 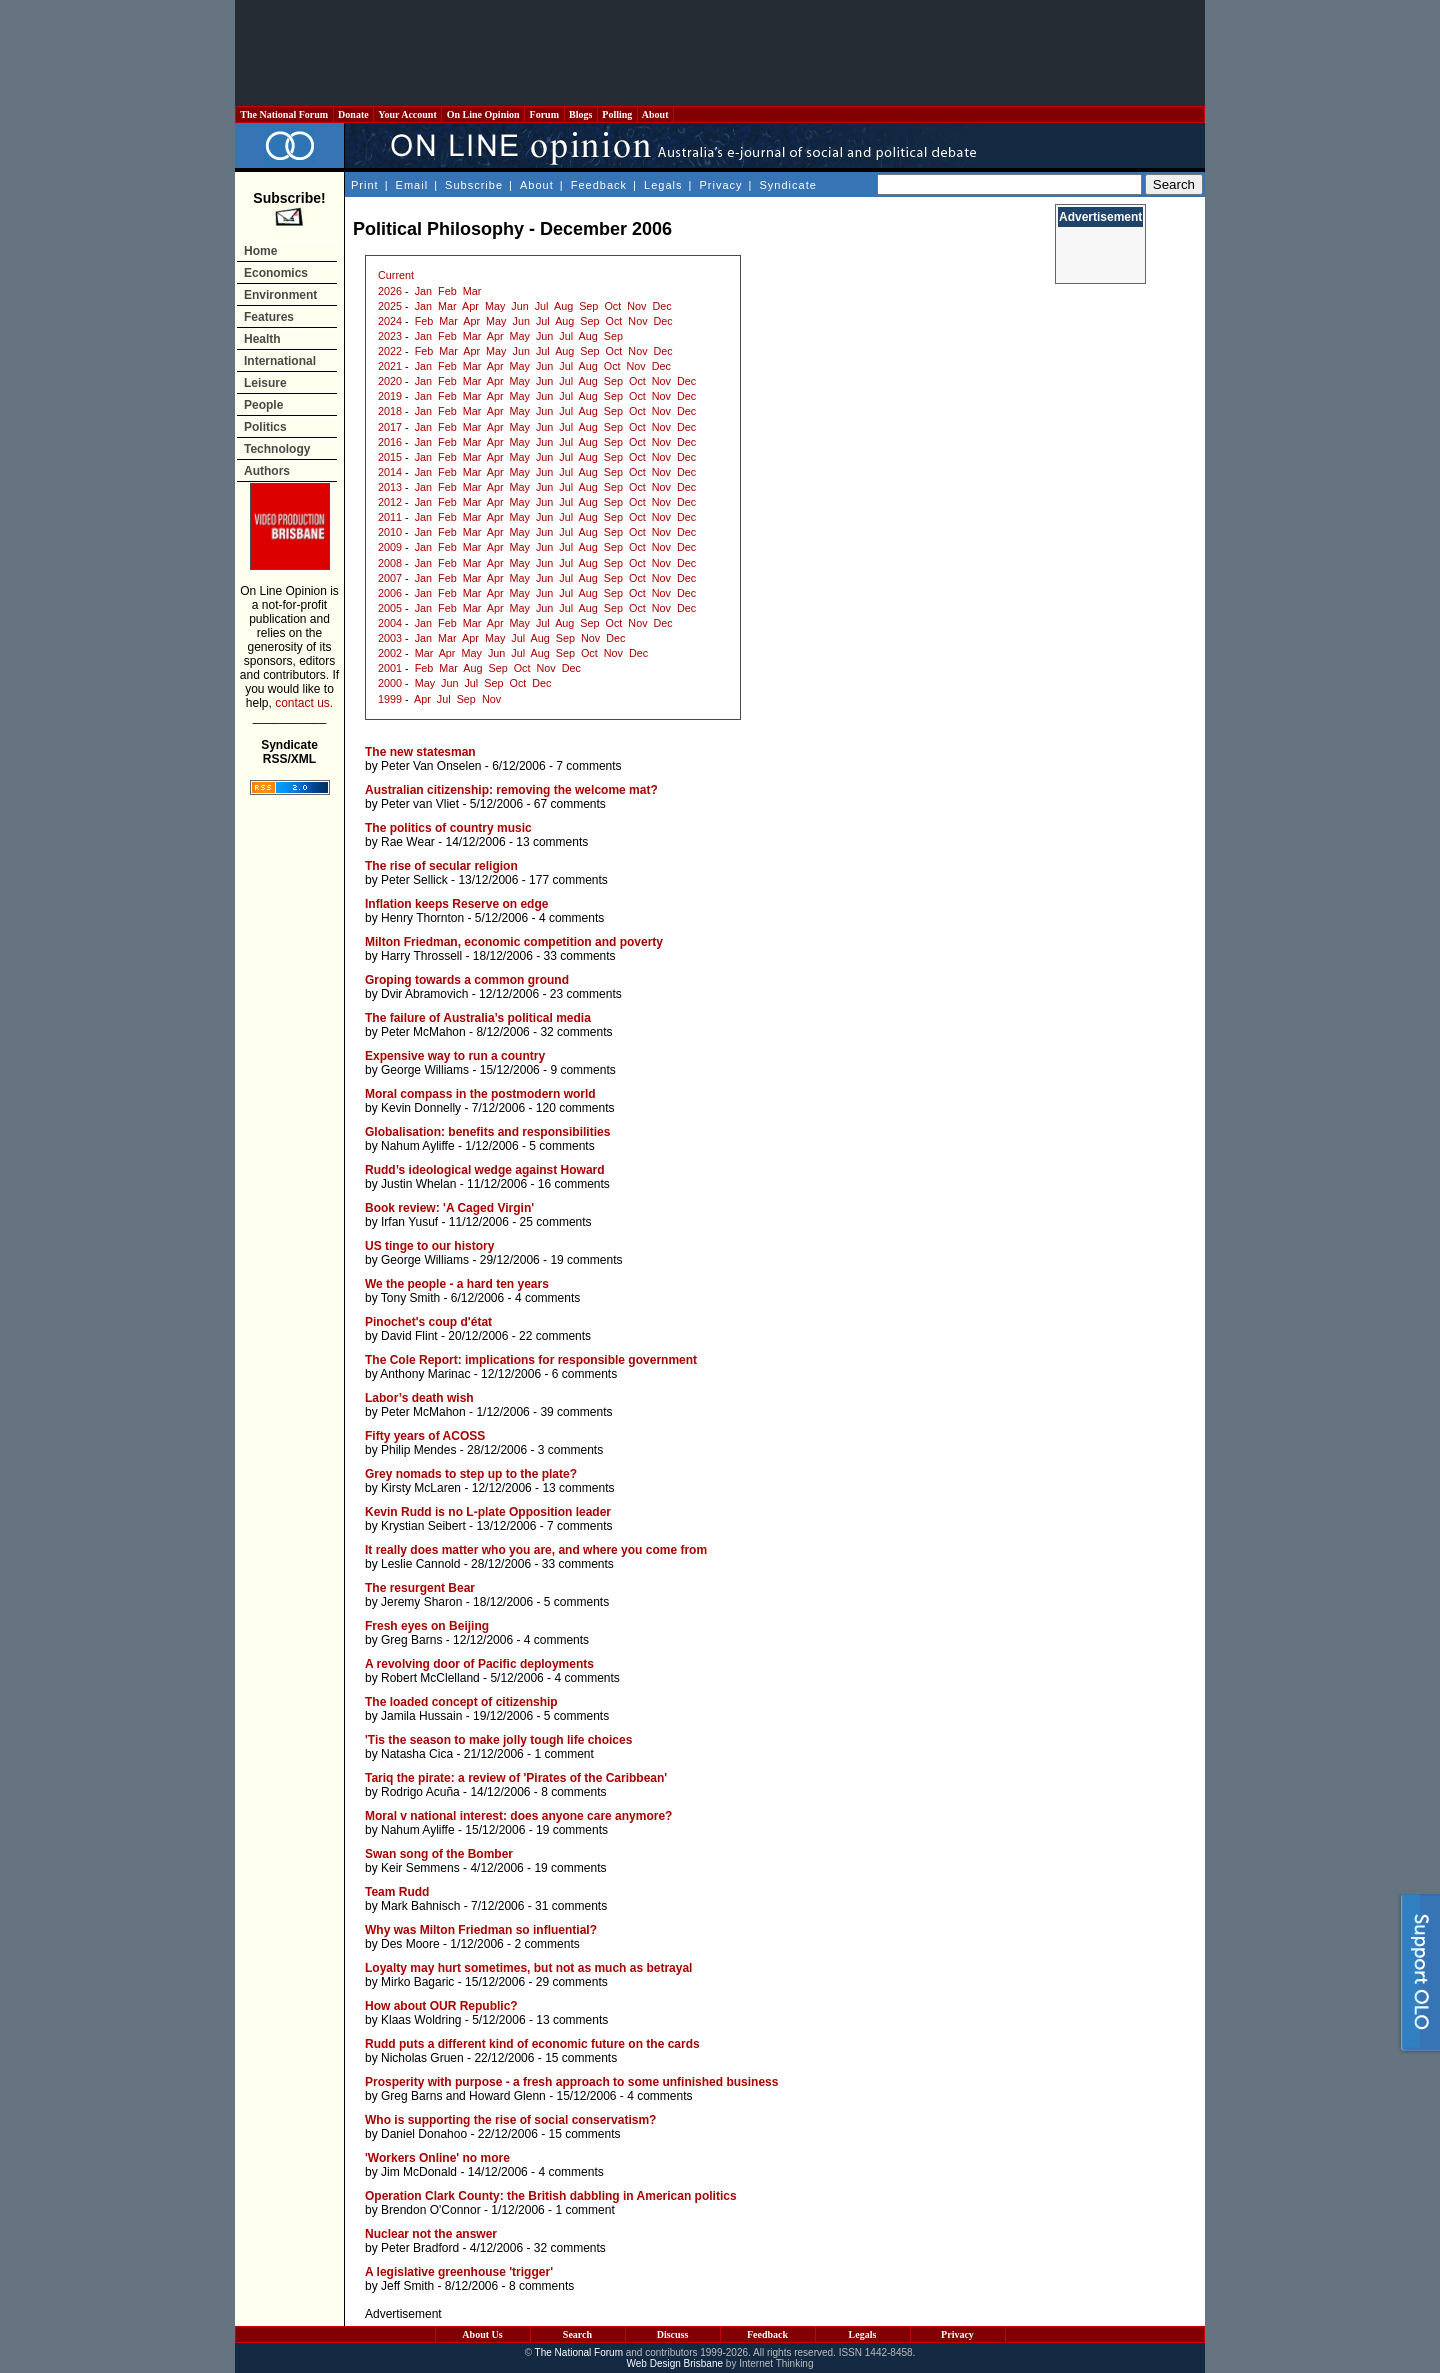 What do you see at coordinates (414, 880) in the screenshot?
I see `Peter Sellick` at bounding box center [414, 880].